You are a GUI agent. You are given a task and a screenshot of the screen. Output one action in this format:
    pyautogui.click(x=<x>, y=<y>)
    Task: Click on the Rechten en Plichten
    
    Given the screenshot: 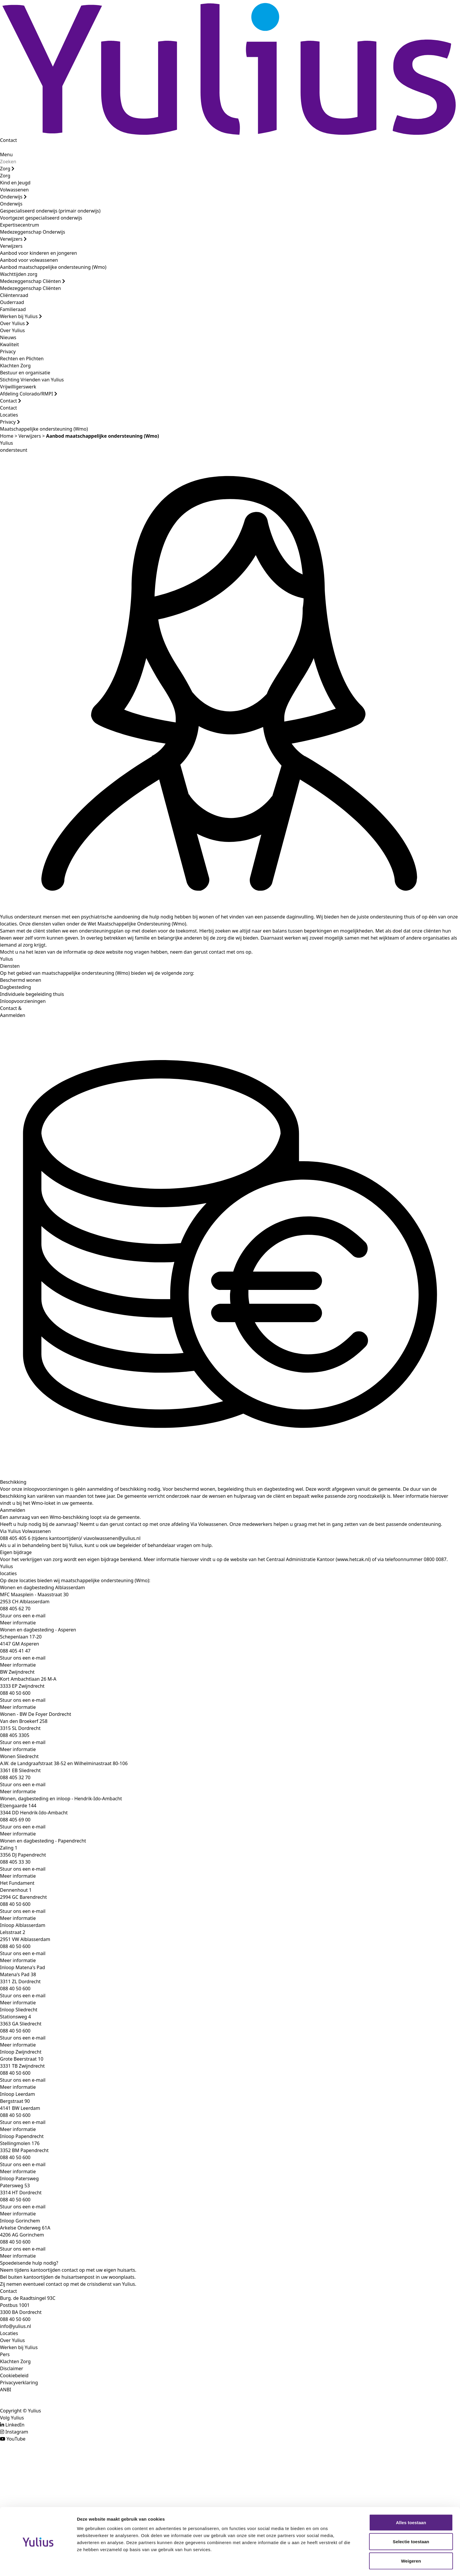 What is the action you would take?
    pyautogui.click(x=22, y=358)
    